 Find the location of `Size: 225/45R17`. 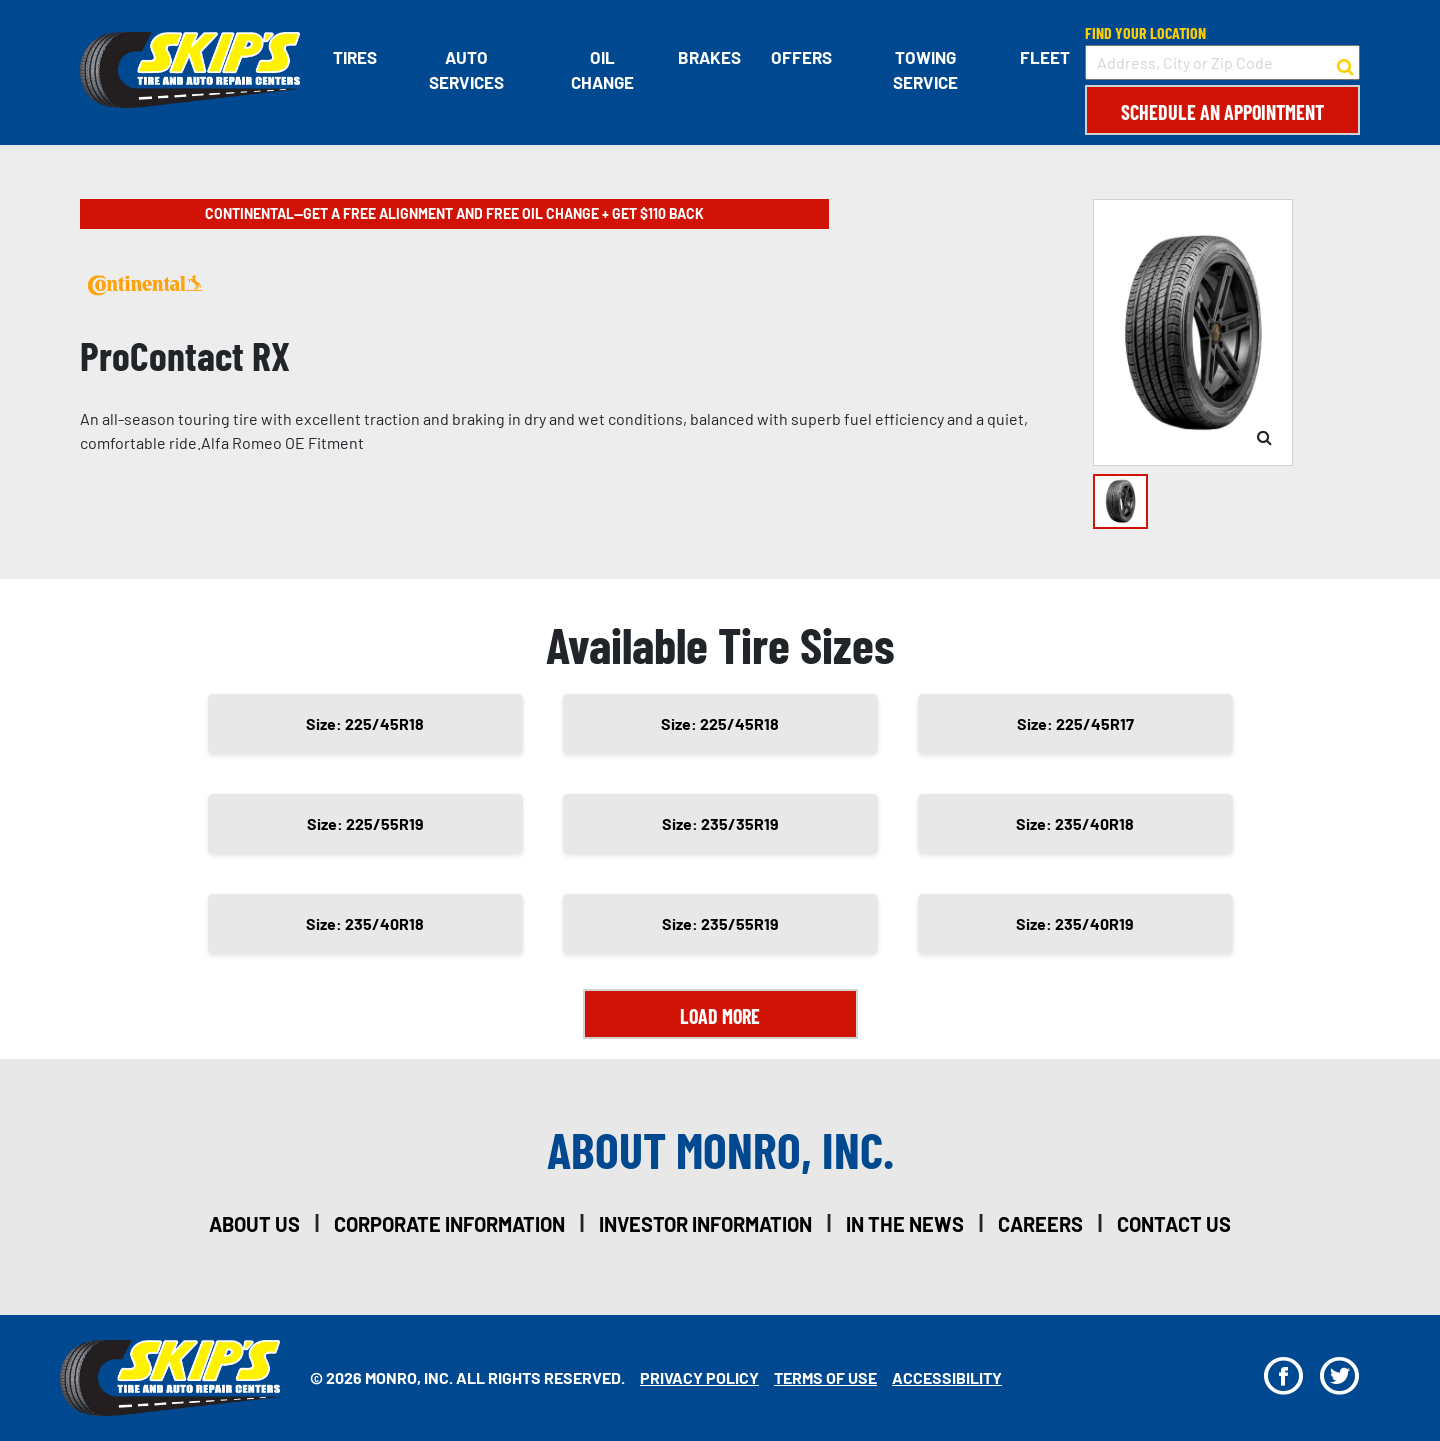

Size: 225/45R17 is located at coordinates (1075, 723).